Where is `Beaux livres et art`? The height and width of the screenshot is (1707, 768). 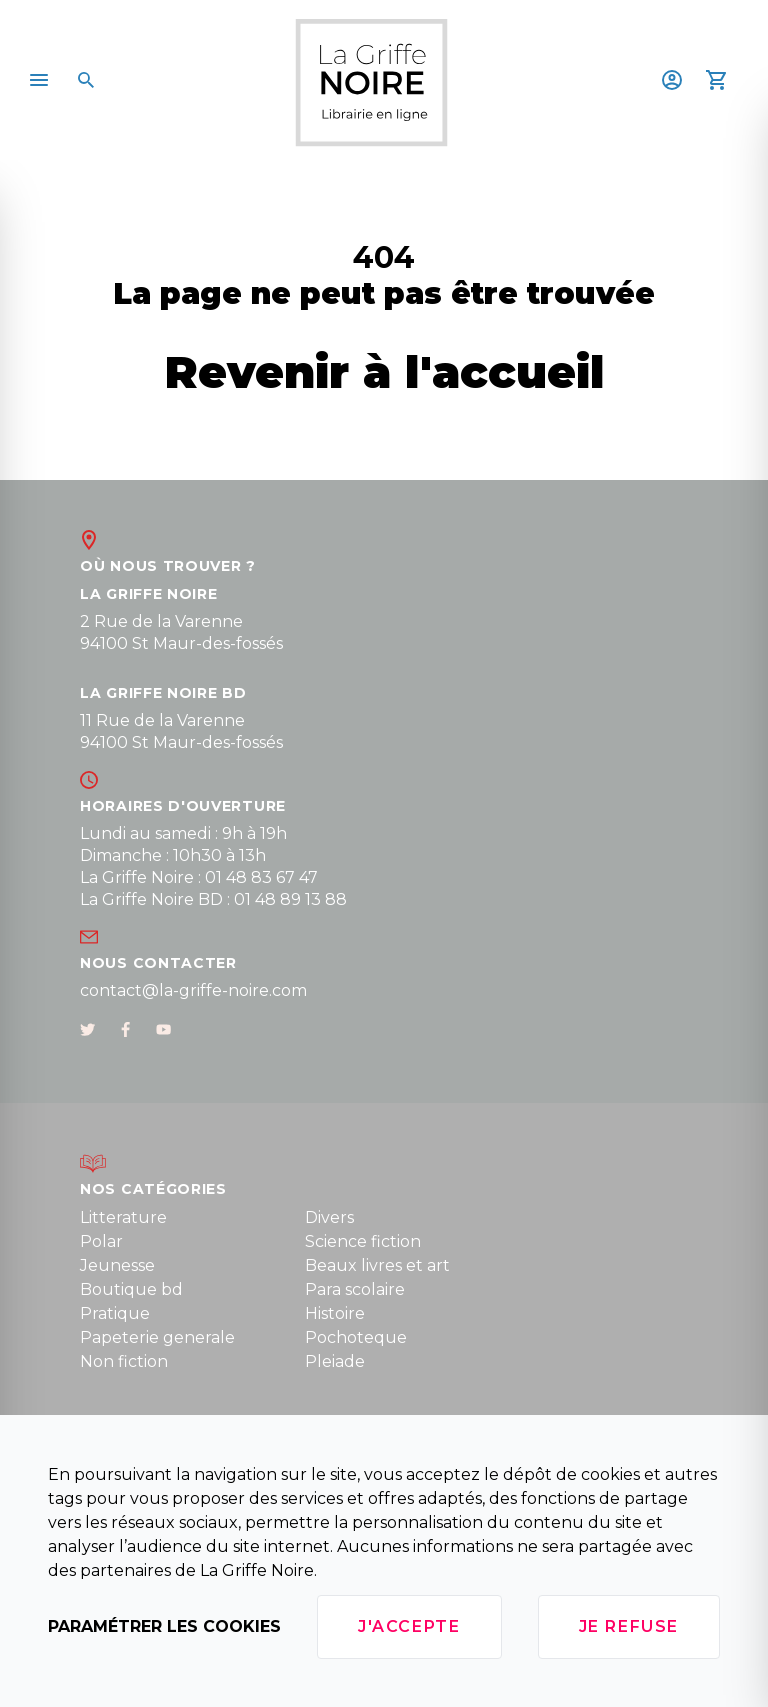 Beaux livres et art is located at coordinates (377, 1265).